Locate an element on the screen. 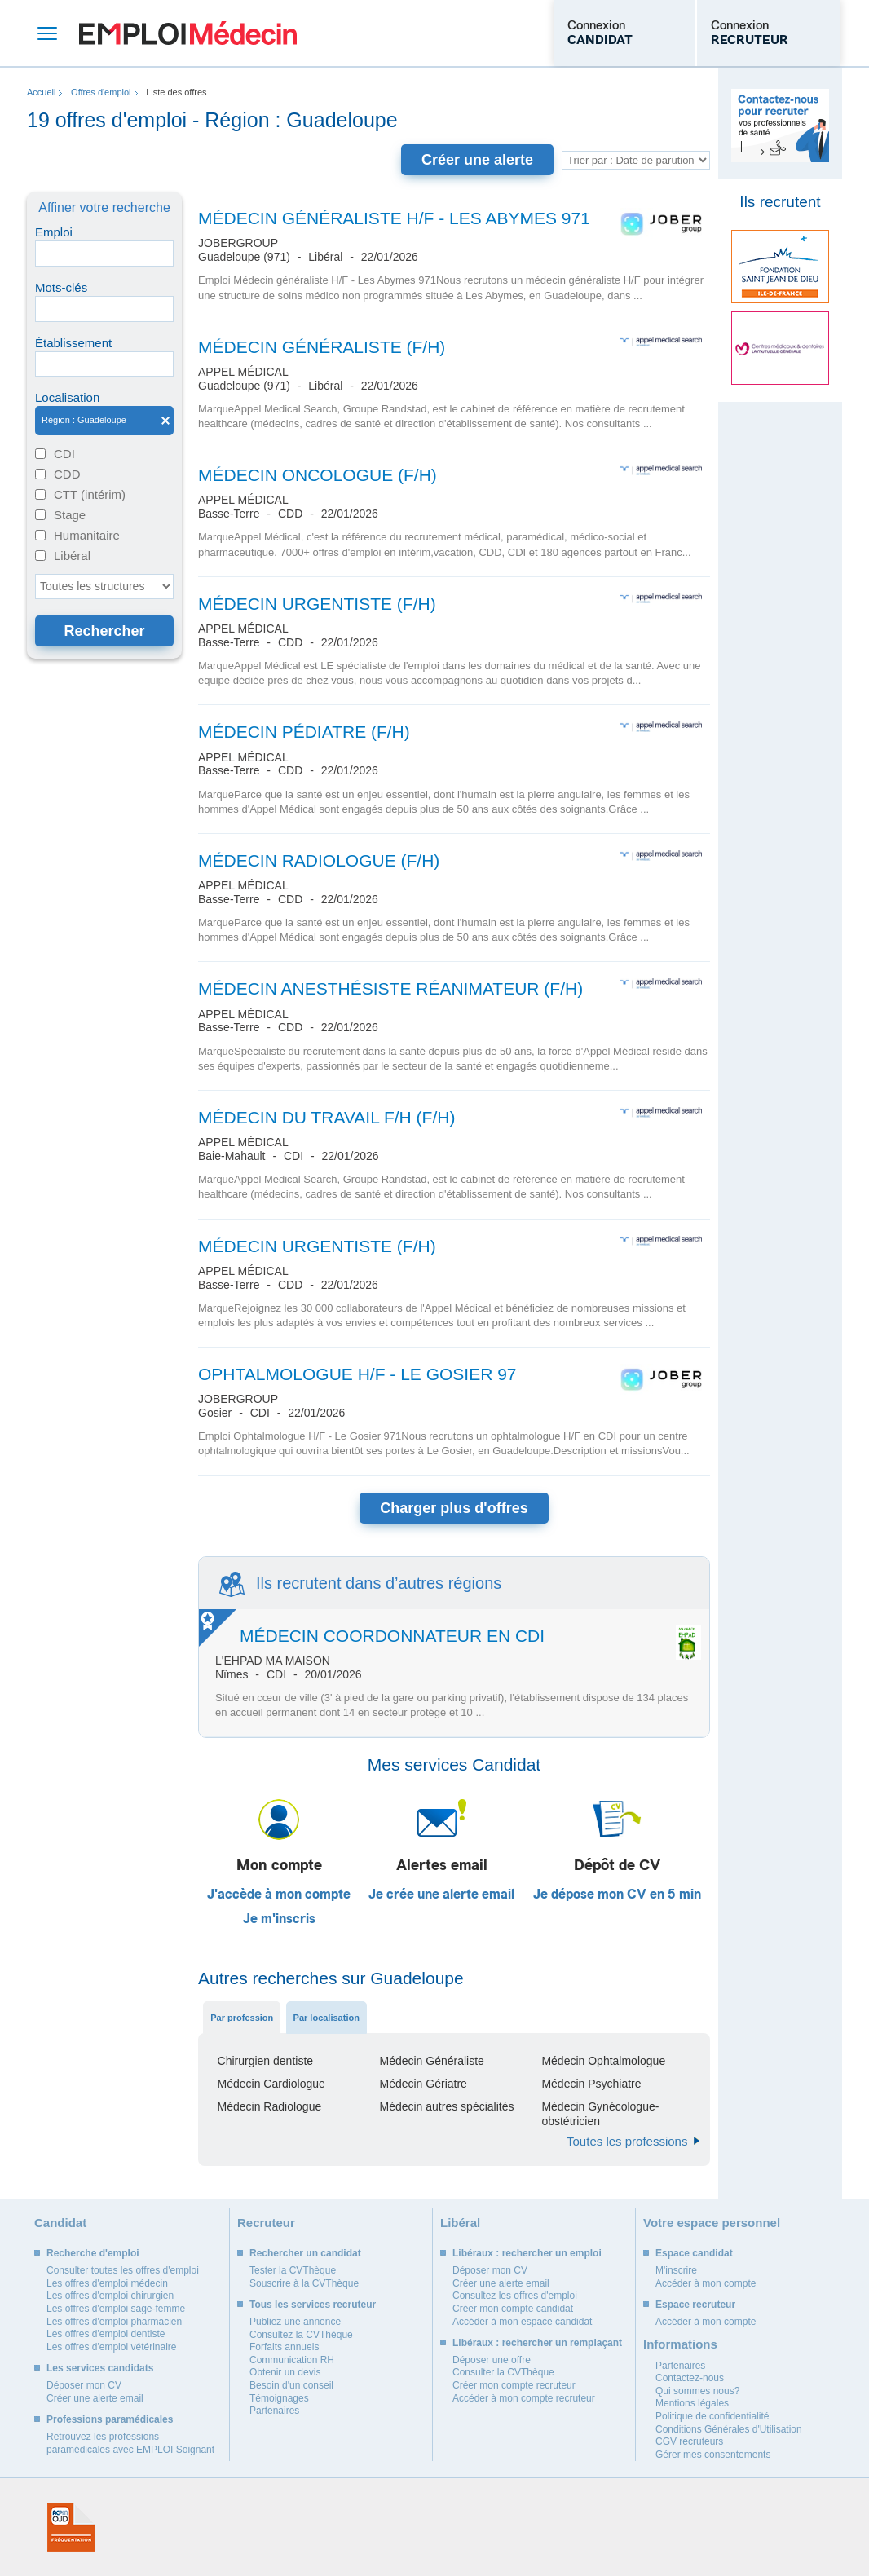  Besoin d'un conseil is located at coordinates (291, 2385).